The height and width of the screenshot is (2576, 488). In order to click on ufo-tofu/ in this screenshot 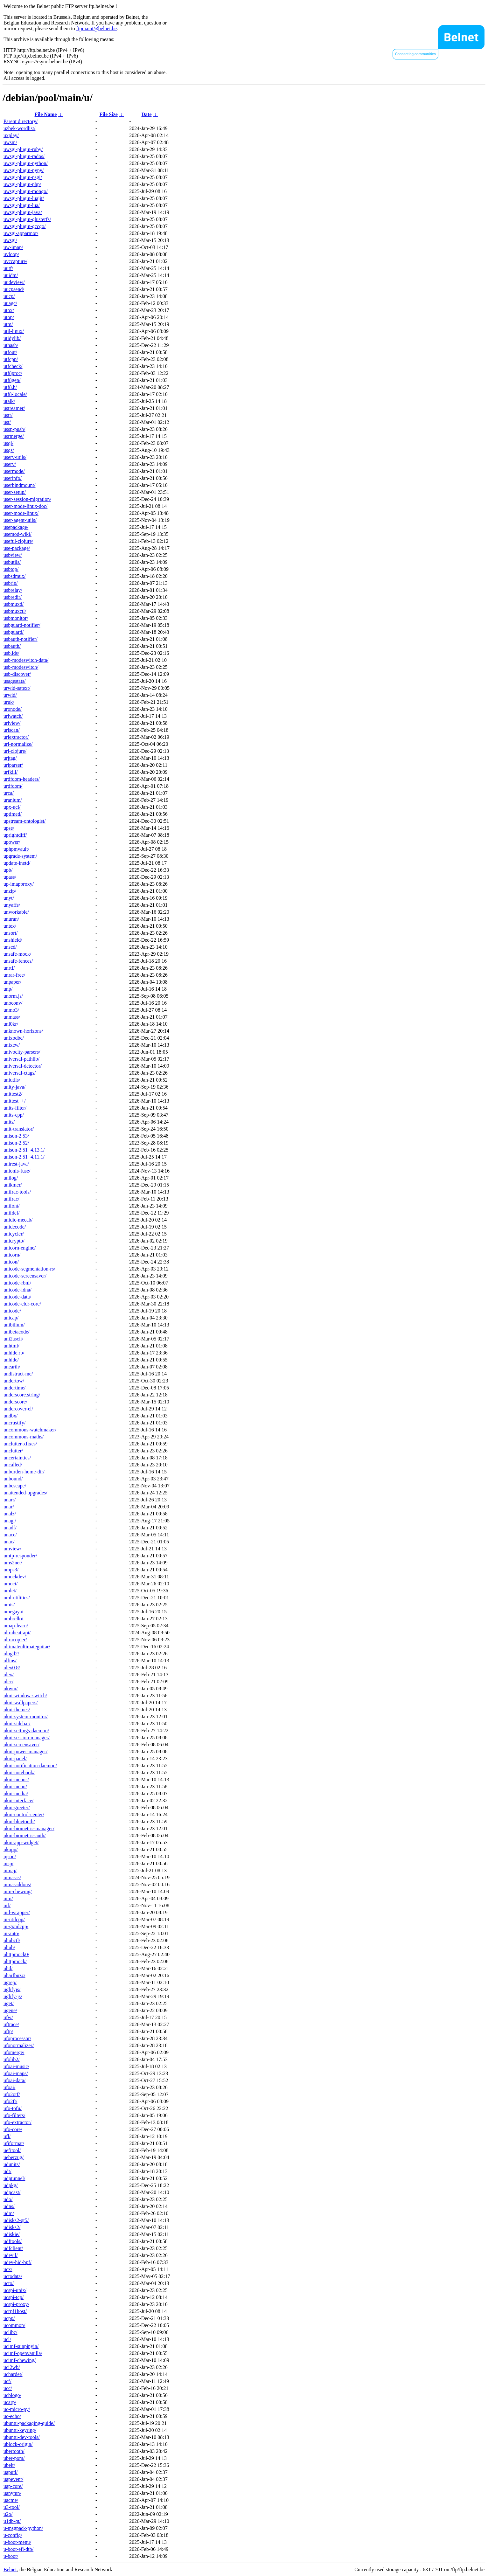, I will do `click(12, 2108)`.